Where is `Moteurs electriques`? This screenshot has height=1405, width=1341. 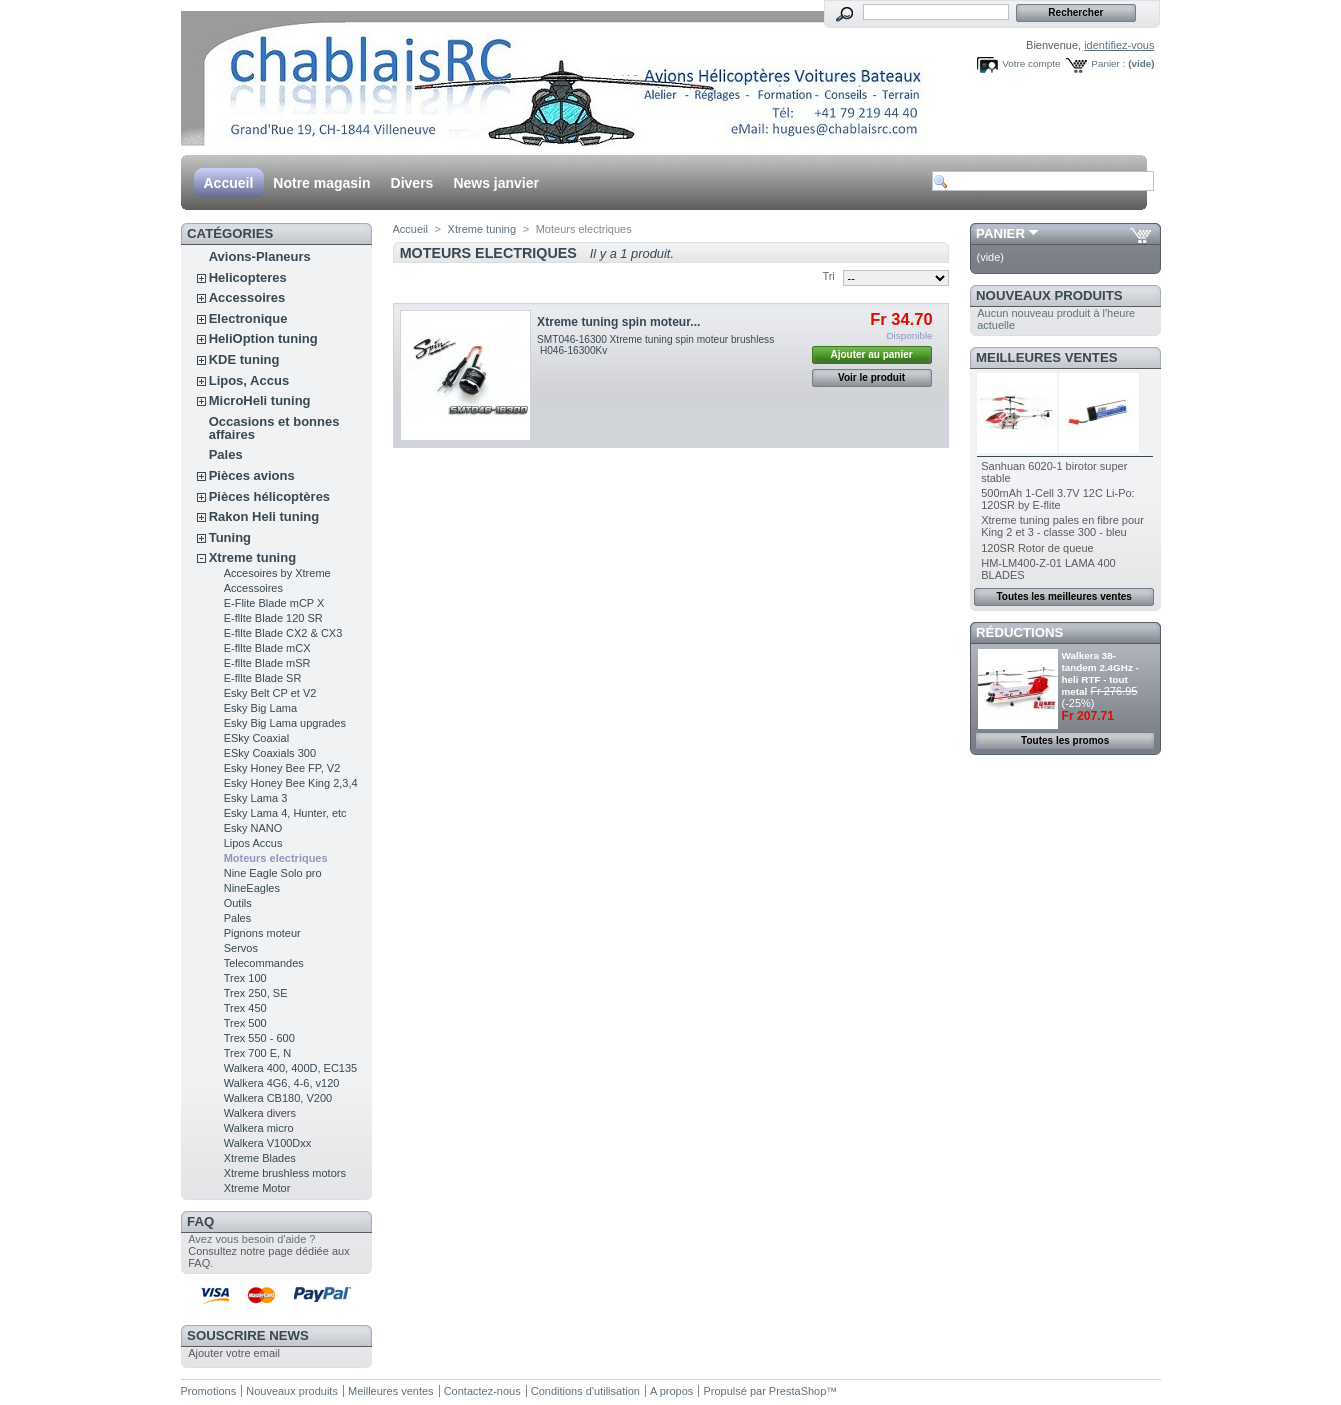
Moteurs electriques is located at coordinates (276, 858).